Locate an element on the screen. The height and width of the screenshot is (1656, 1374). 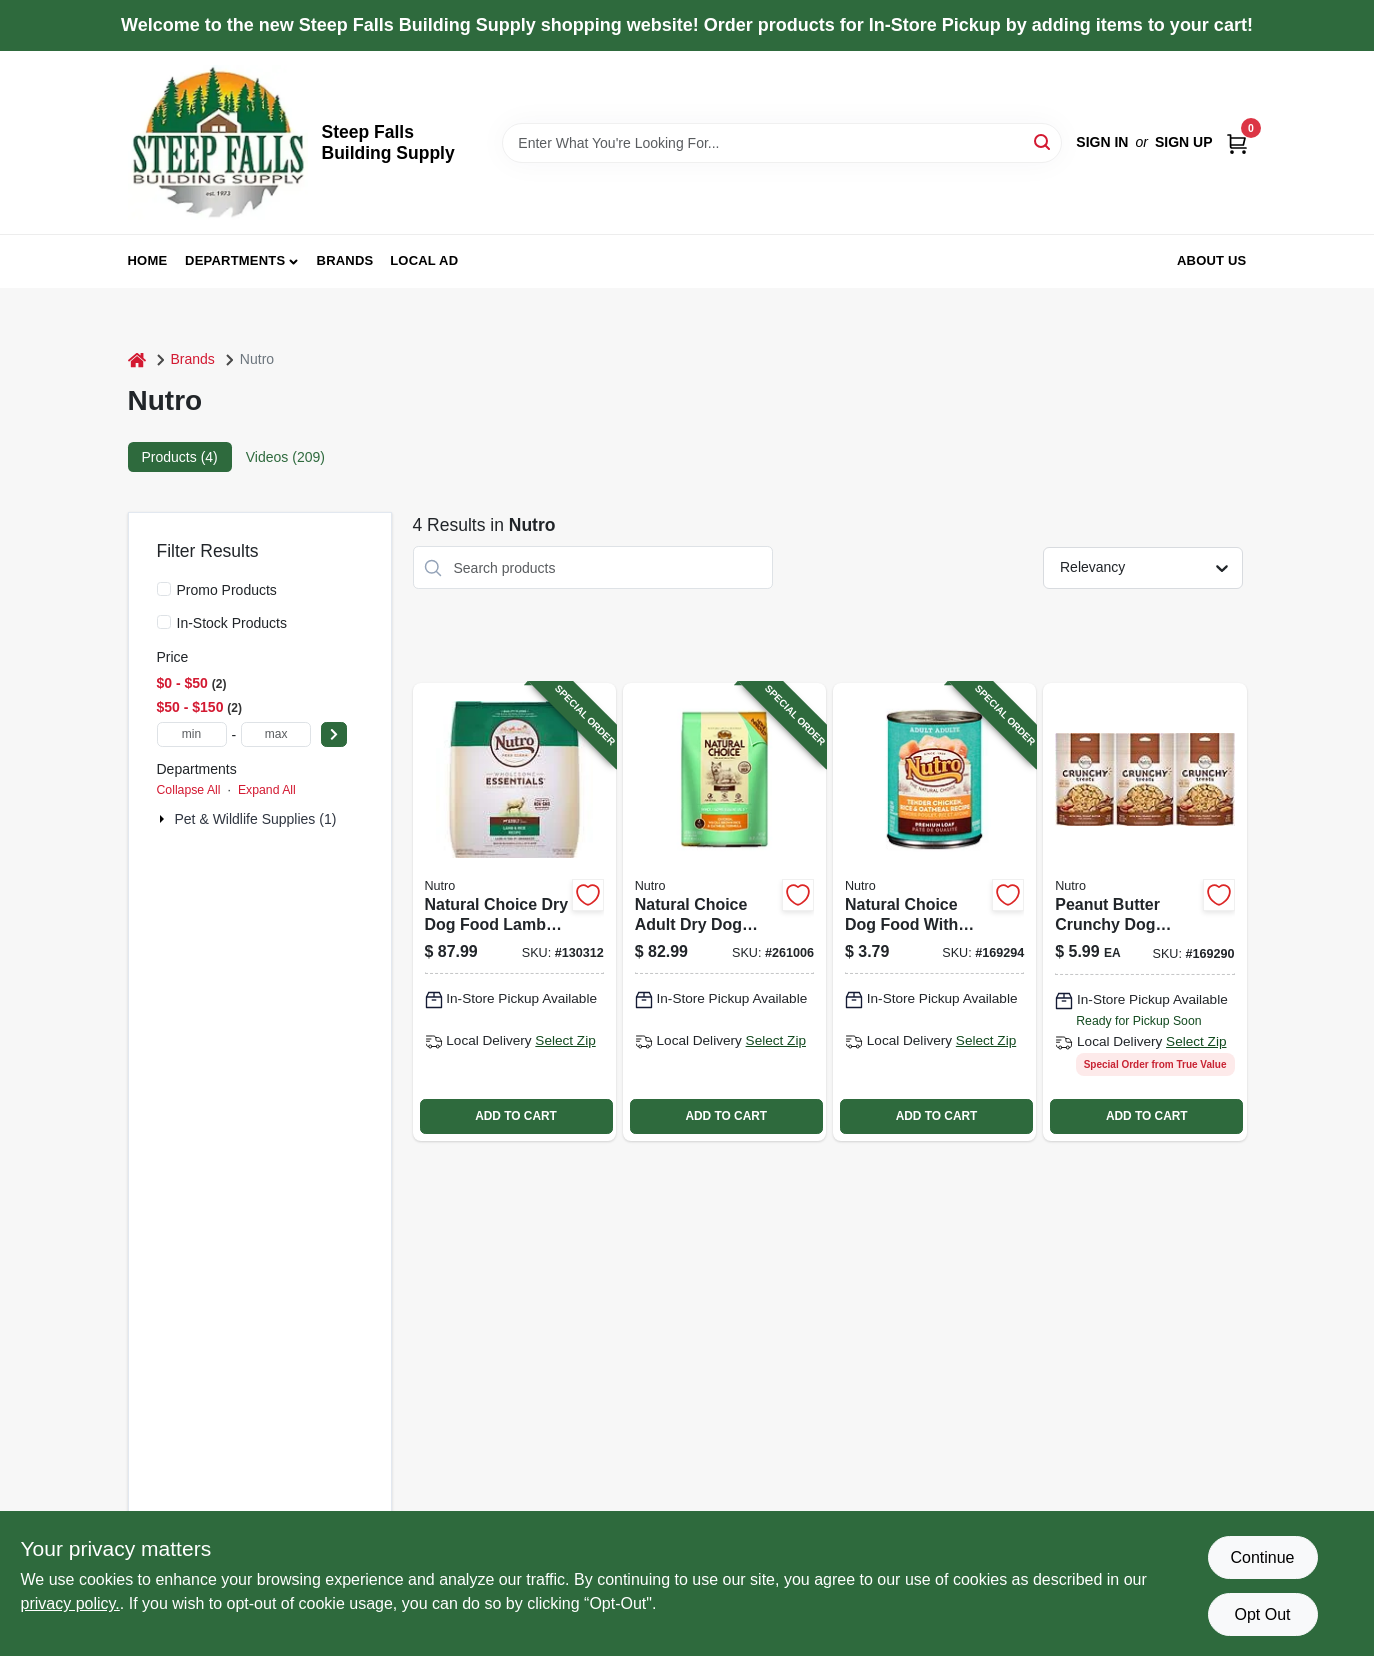
privacy policy. [privacy policy (opens in a new tab)] is located at coordinates (70, 1603).